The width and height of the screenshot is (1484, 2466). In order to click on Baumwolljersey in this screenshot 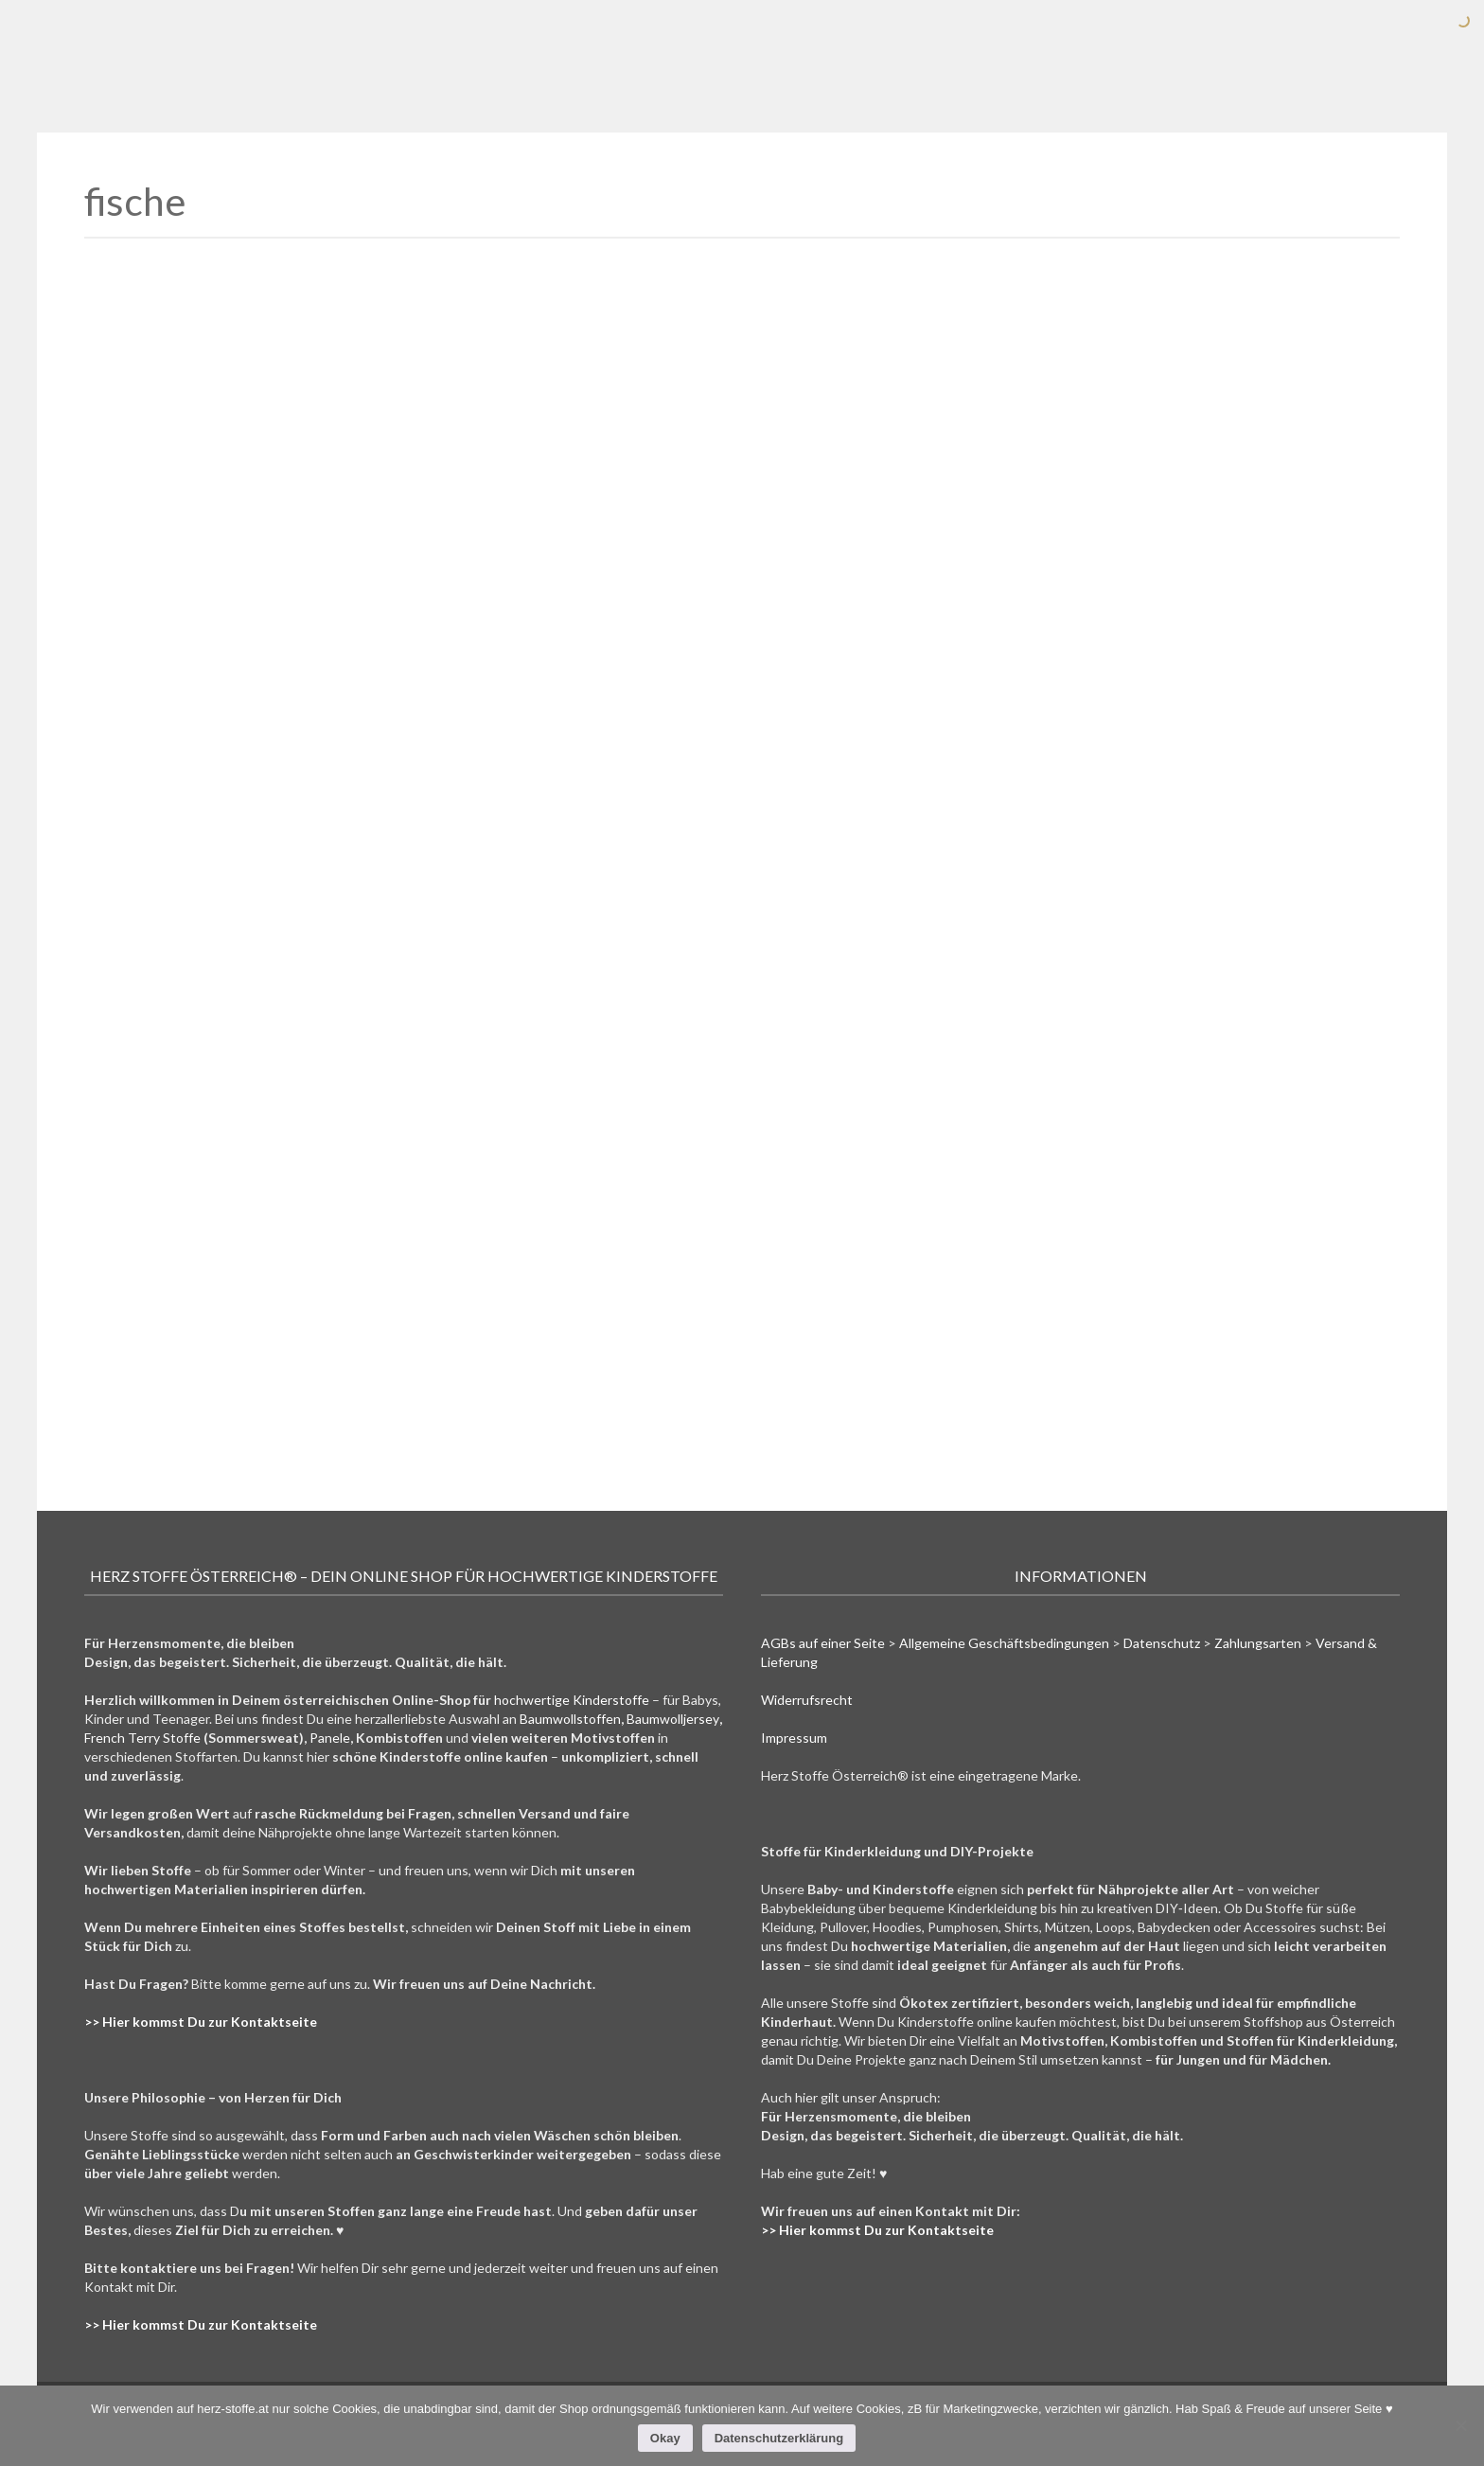, I will do `click(673, 1719)`.